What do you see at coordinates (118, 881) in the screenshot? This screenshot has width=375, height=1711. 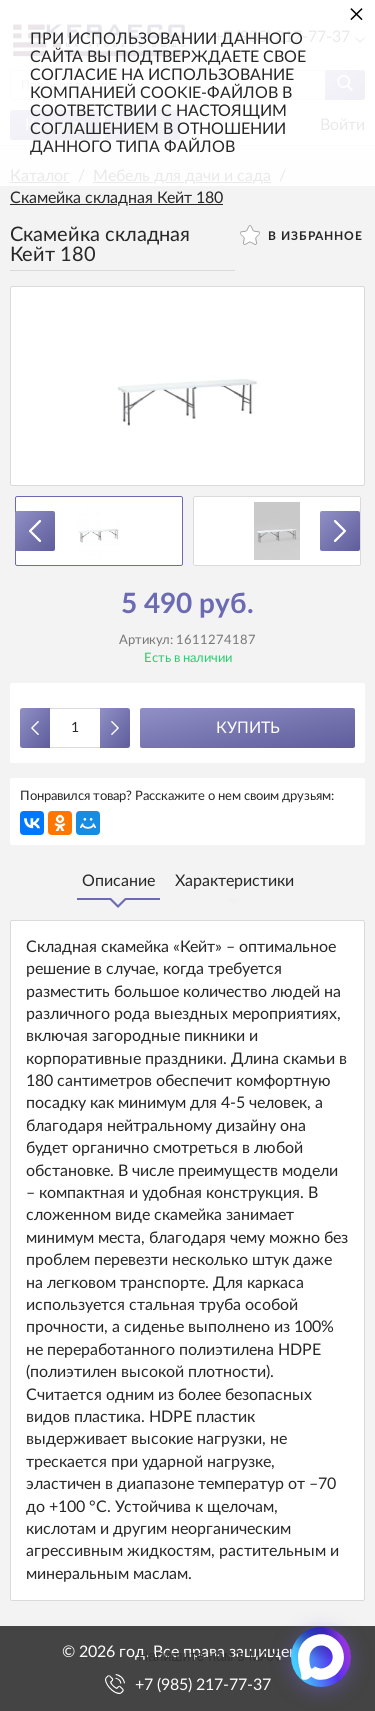 I see `Описание` at bounding box center [118, 881].